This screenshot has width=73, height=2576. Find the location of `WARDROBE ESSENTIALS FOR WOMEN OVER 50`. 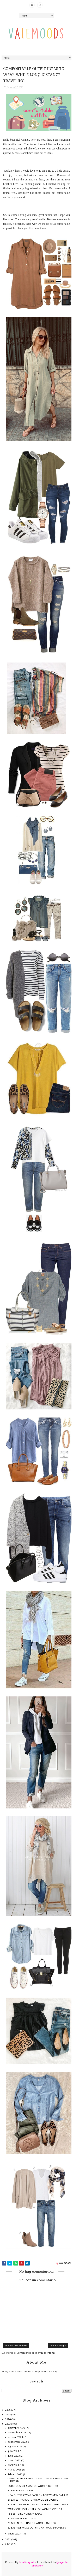

WARDROBE ESSENTIALS FOR WOMEN OVER 50 is located at coordinates (35, 2509).